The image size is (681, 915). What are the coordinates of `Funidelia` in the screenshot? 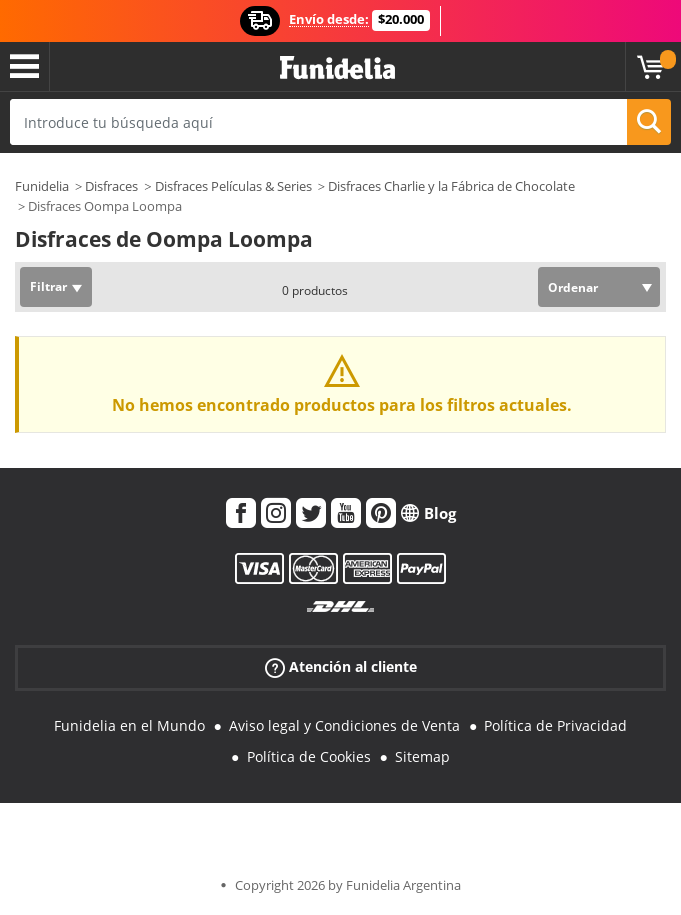 It's located at (42, 186).